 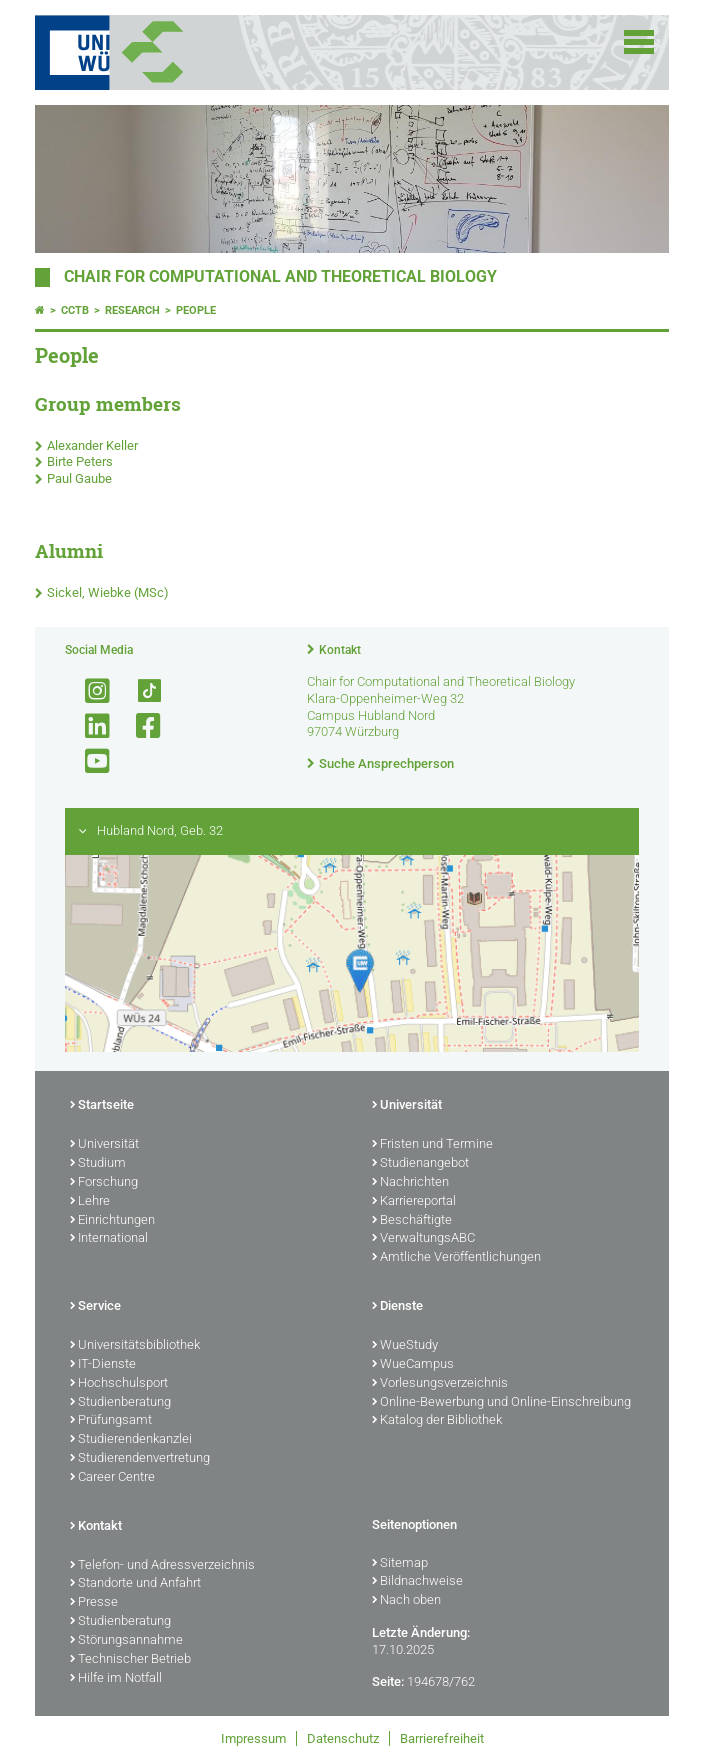 I want to click on Amtliche Veröffentlichungen, so click(x=456, y=1258).